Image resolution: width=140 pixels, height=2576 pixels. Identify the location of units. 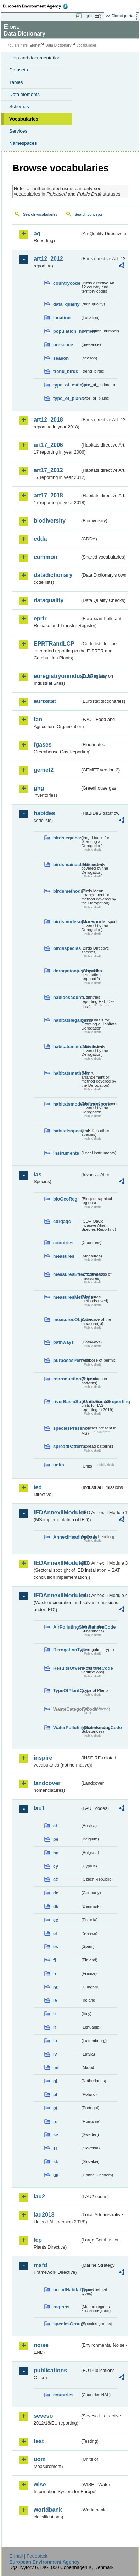
(58, 1465).